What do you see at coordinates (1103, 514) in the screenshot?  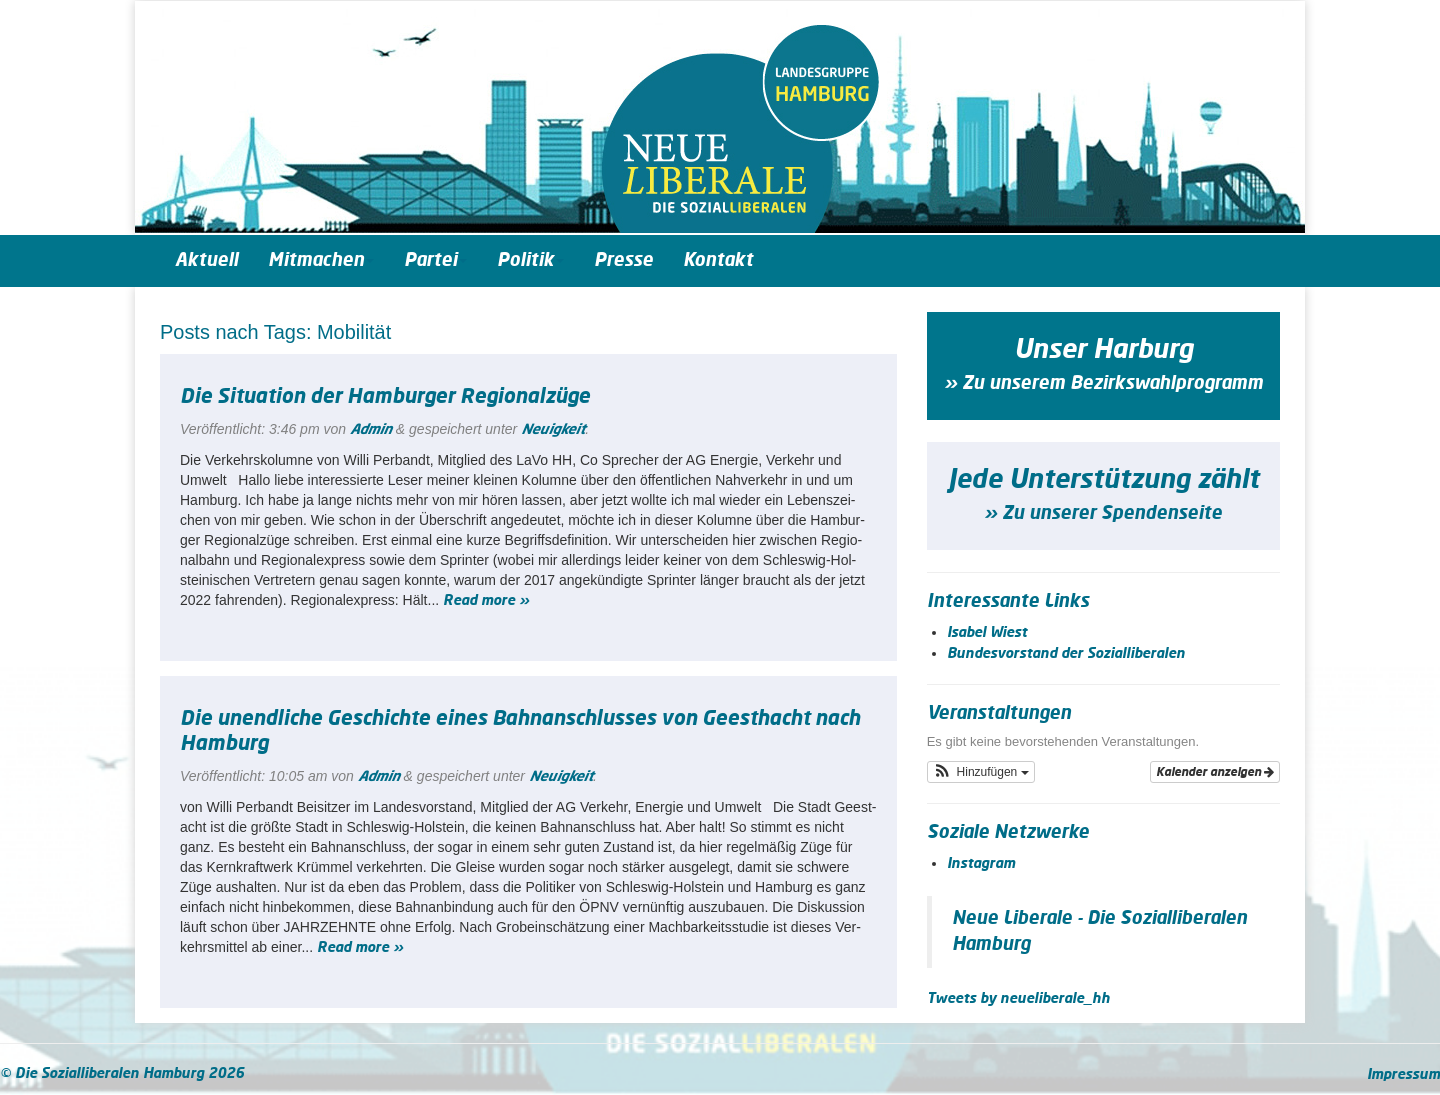 I see `» Zu unserer Spendenseite` at bounding box center [1103, 514].